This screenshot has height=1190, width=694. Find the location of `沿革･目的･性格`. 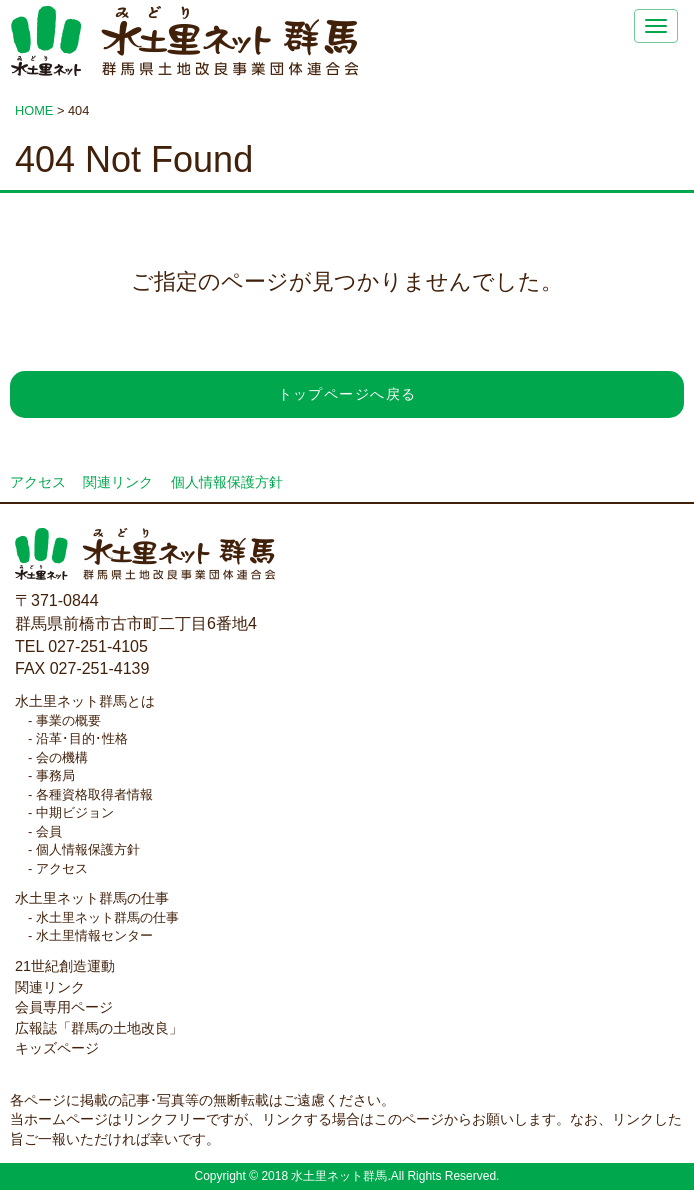

沿革･目的･性格 is located at coordinates (82, 738).